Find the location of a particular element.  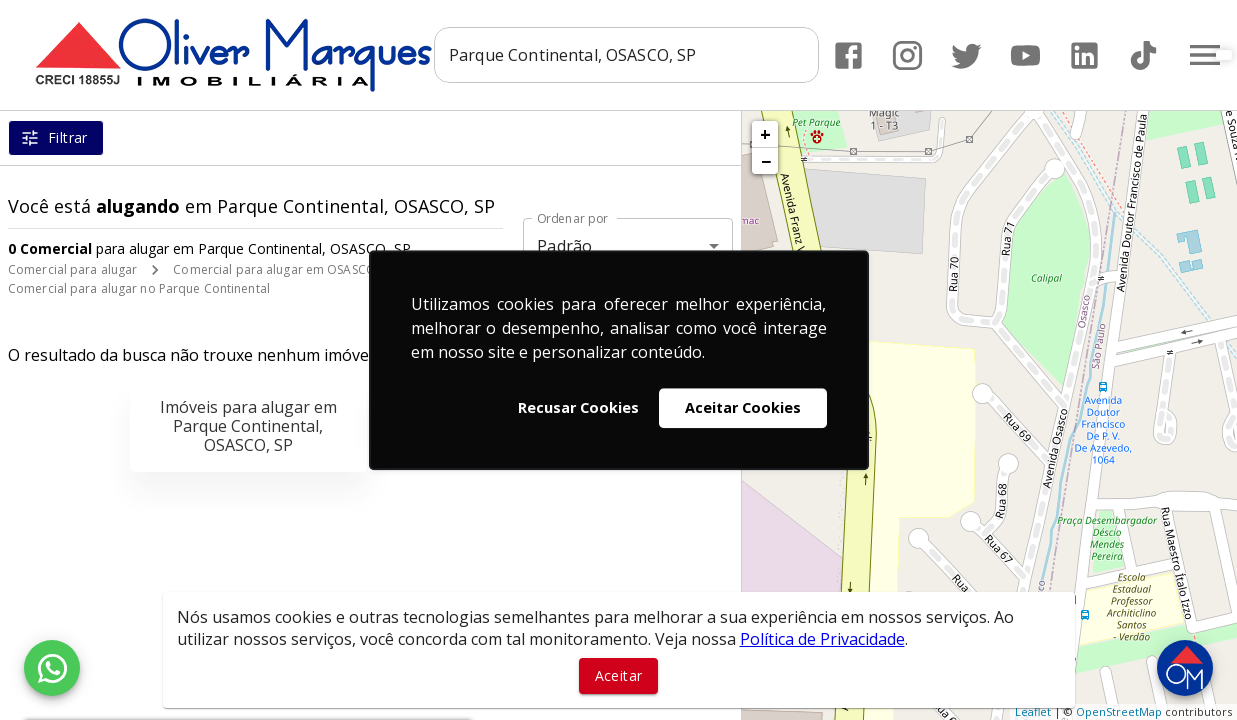

Recusar Cookies [button] is located at coordinates (578, 407).